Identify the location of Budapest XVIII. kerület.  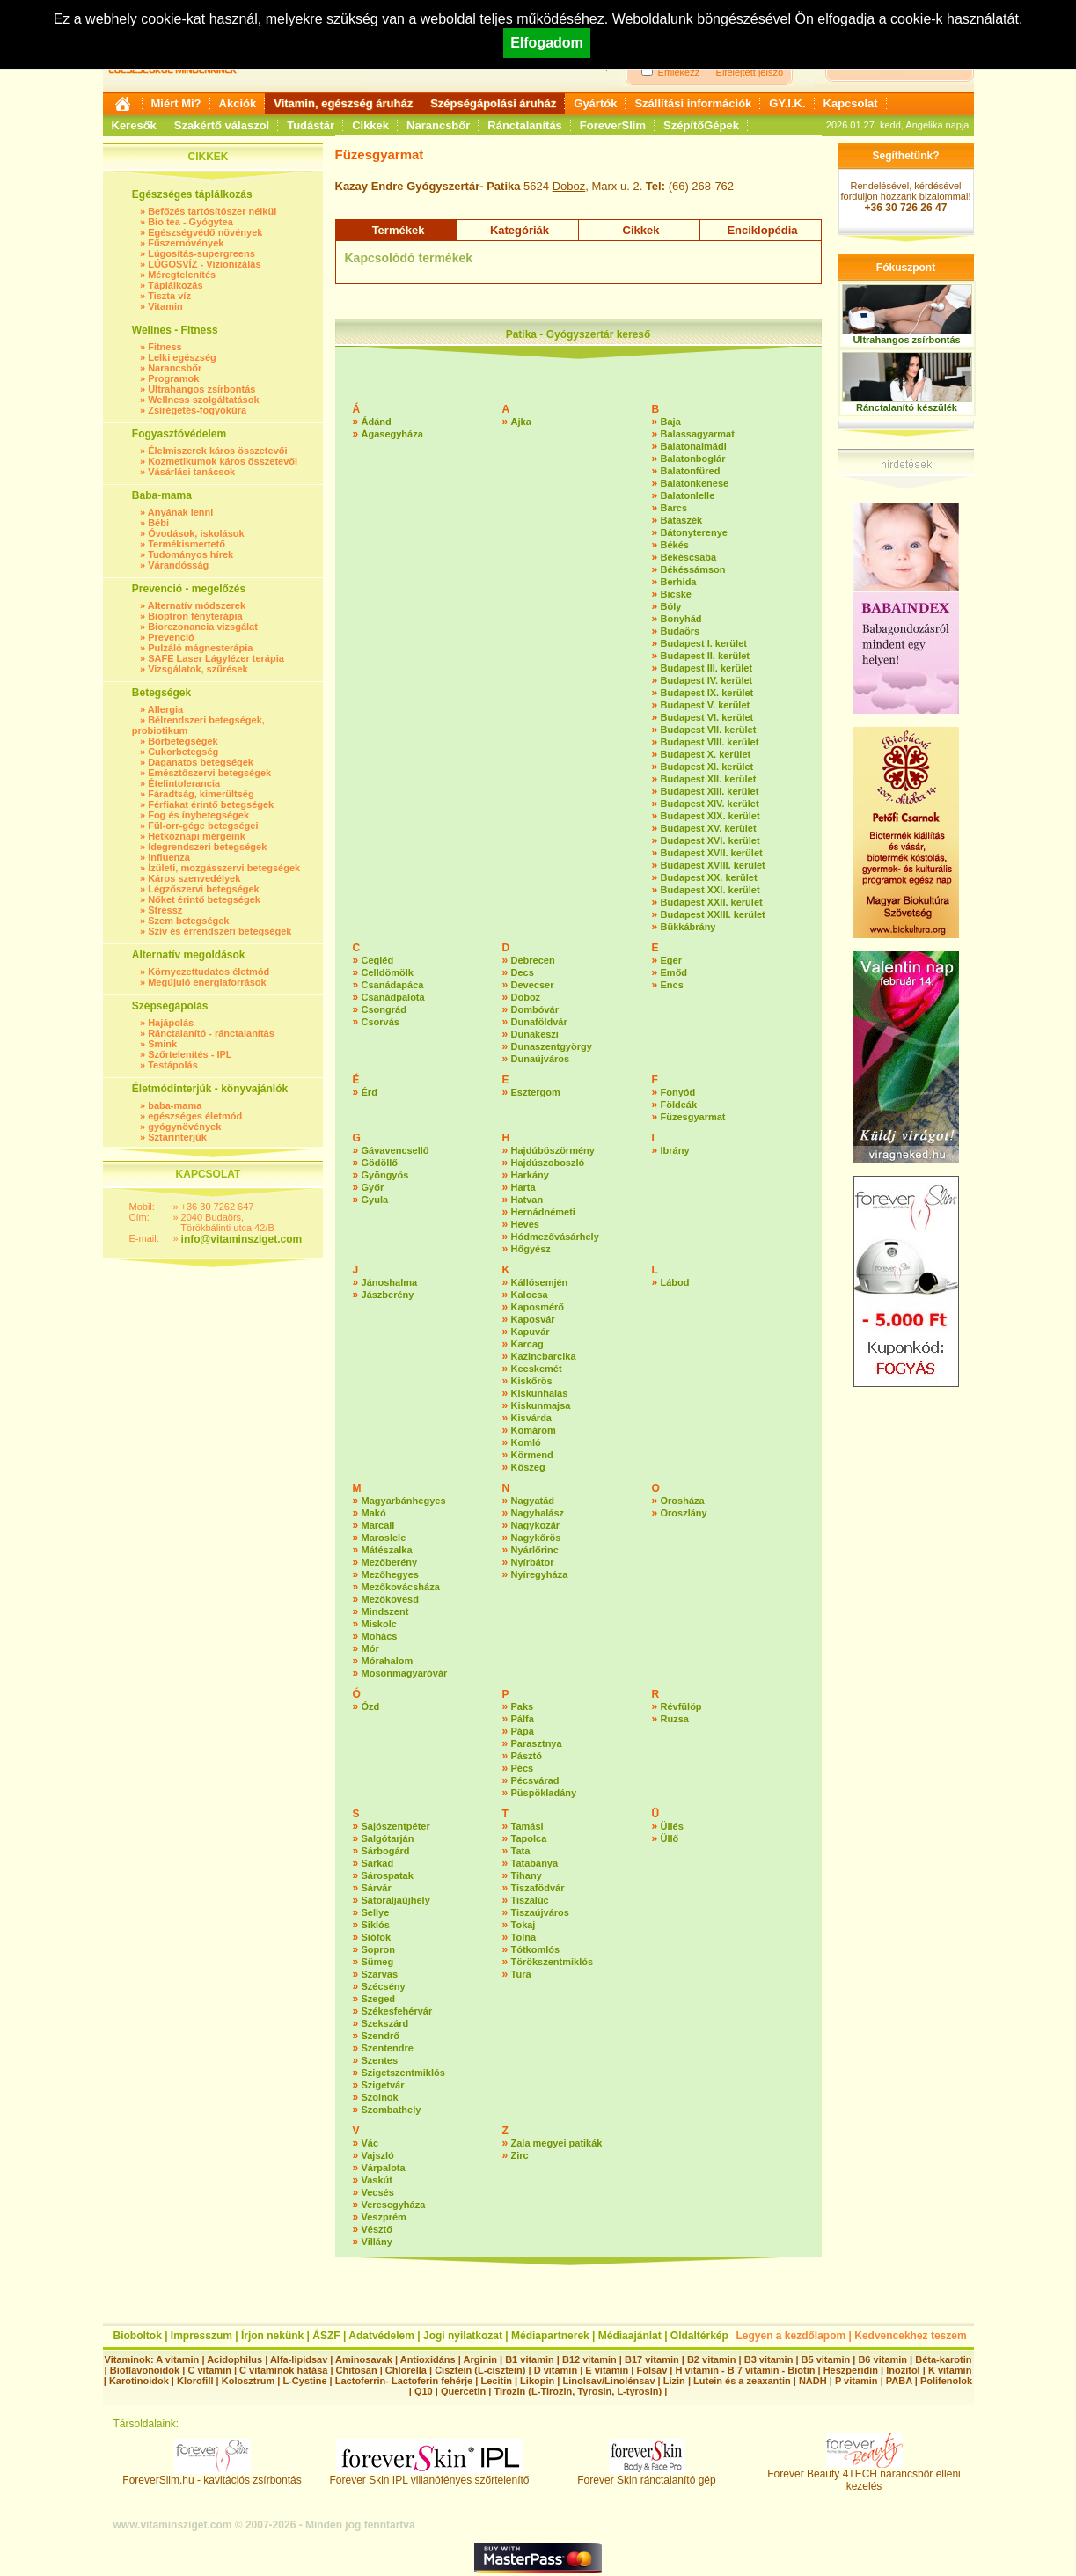
(713, 865).